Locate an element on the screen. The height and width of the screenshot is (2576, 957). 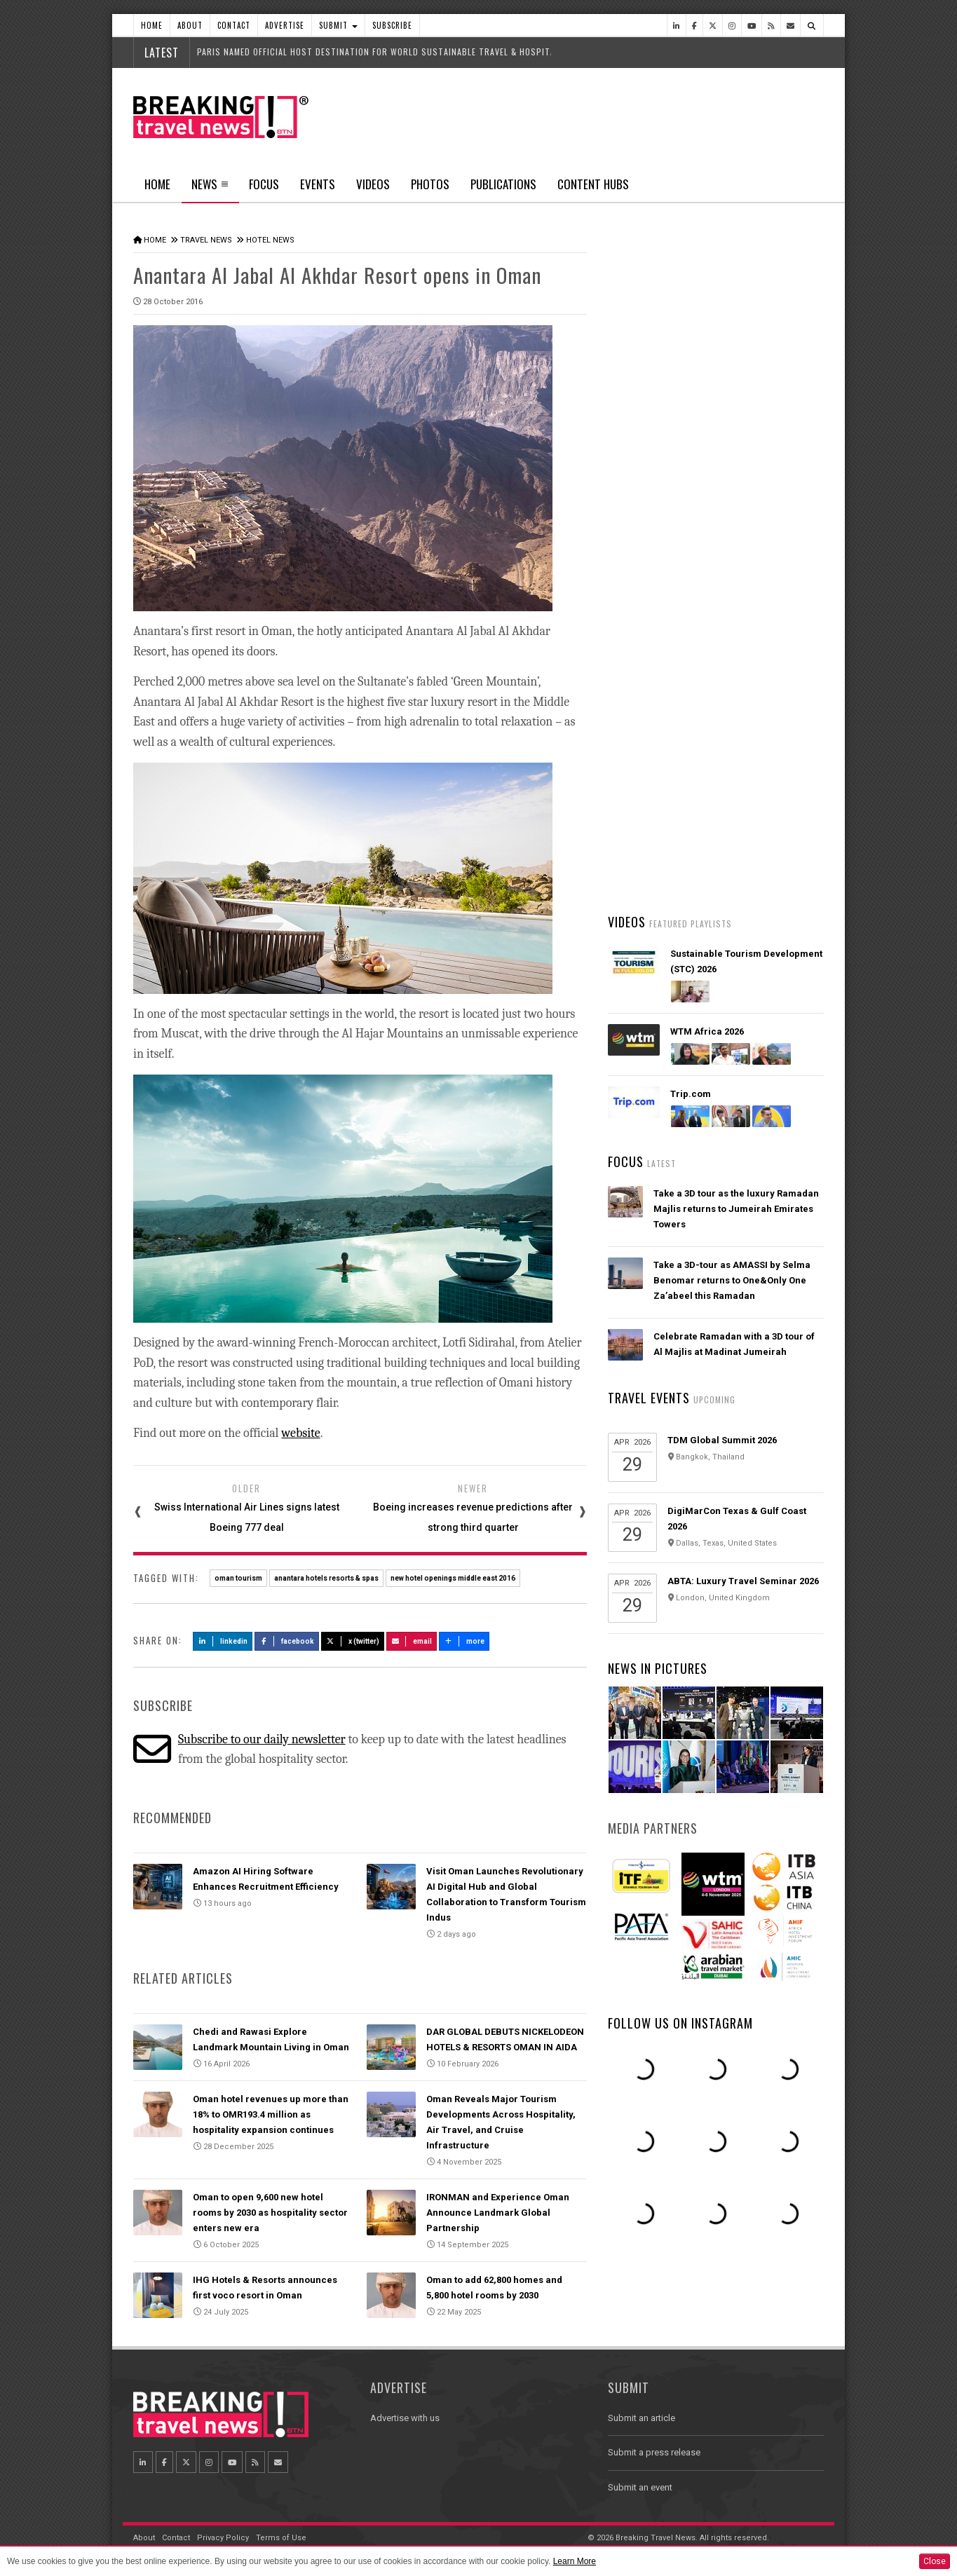
Take a 3D-tour as AMASSI by Selma Benomar returns to One&Only One Za’abeel this Ramadan is located at coordinates (731, 1280).